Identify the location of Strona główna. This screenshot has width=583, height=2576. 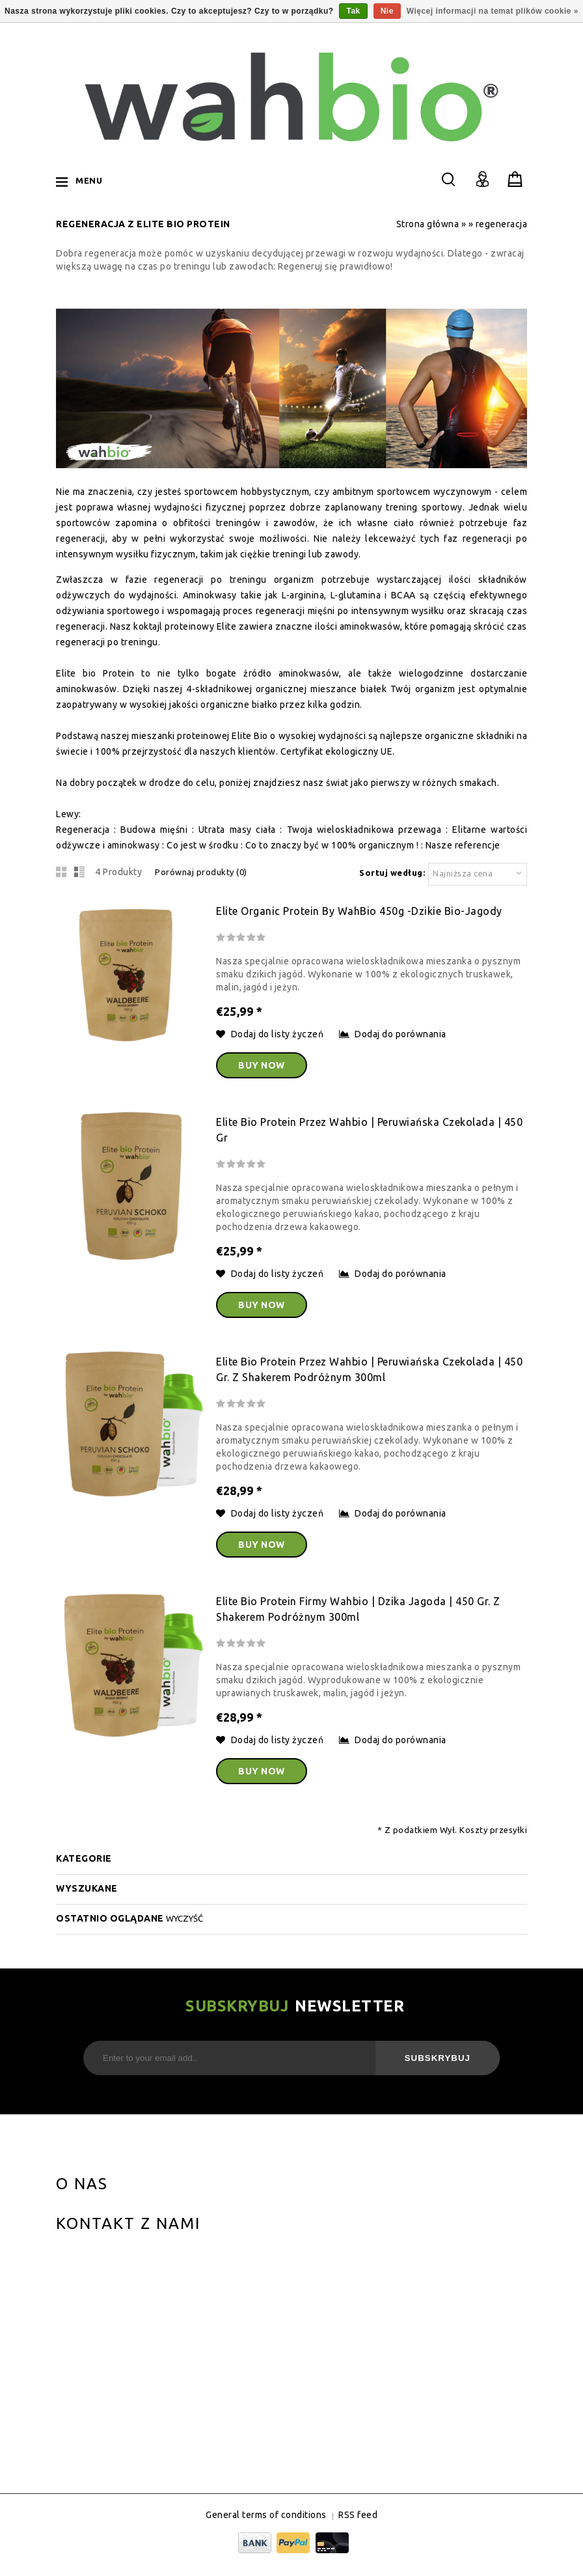
(427, 224).